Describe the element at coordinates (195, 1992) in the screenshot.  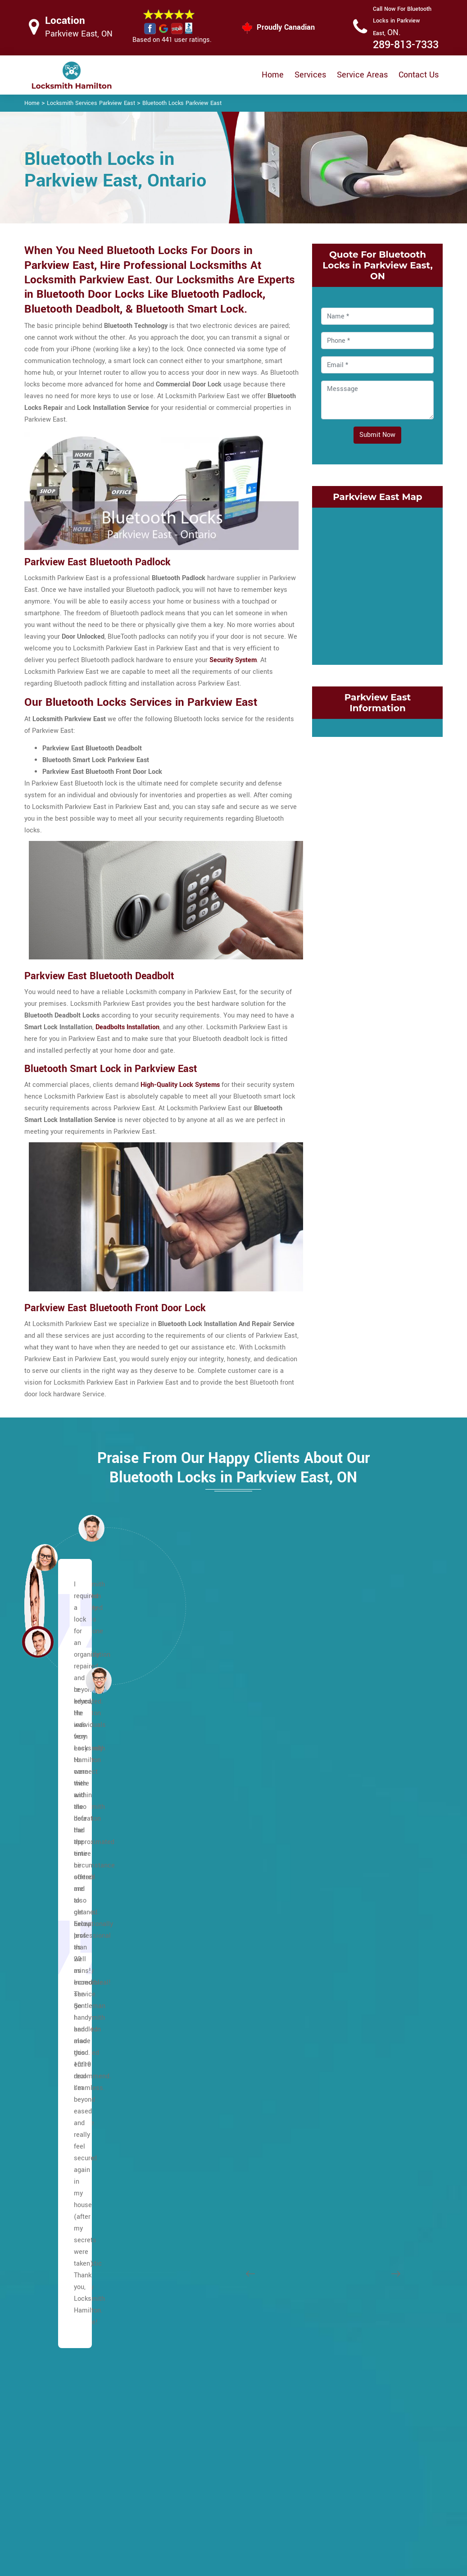
I see `Millgrove` at that location.